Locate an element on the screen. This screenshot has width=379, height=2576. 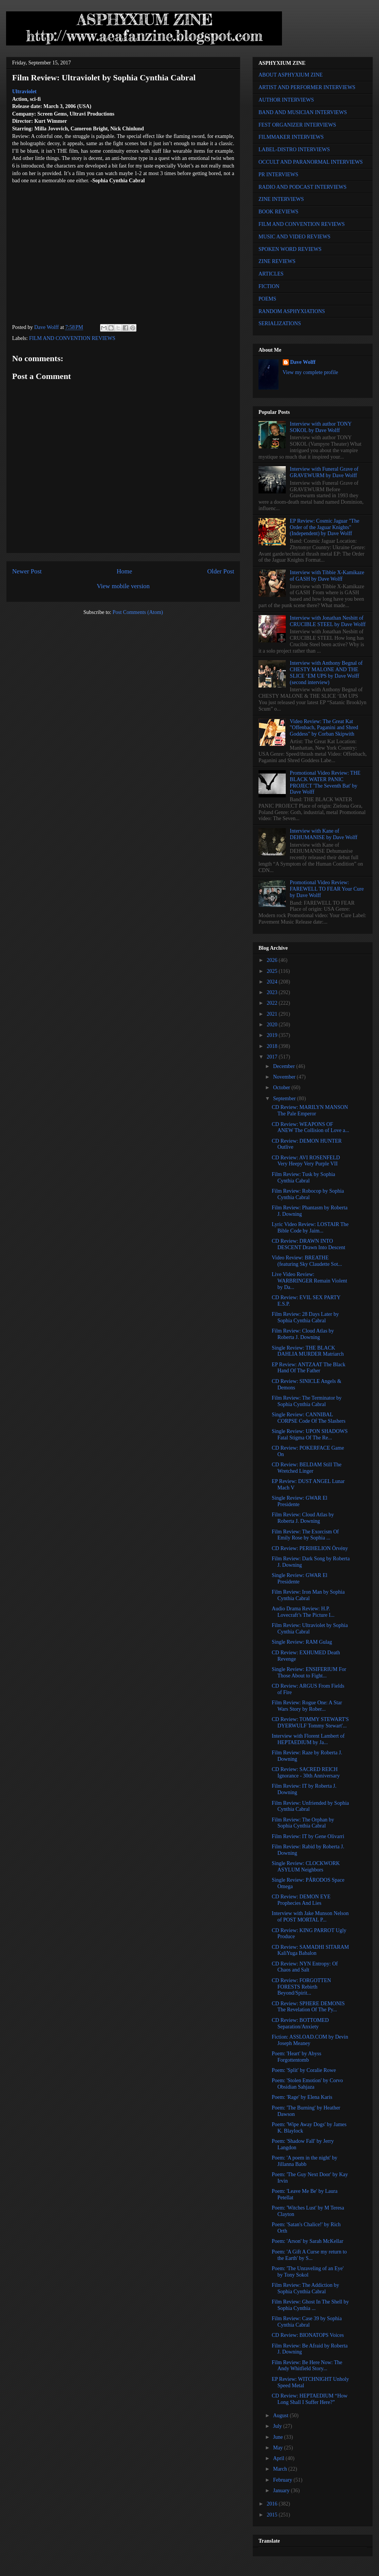
Interview with Jake Munson Nelson of POST MORTAL P... is located at coordinates (310, 1916).